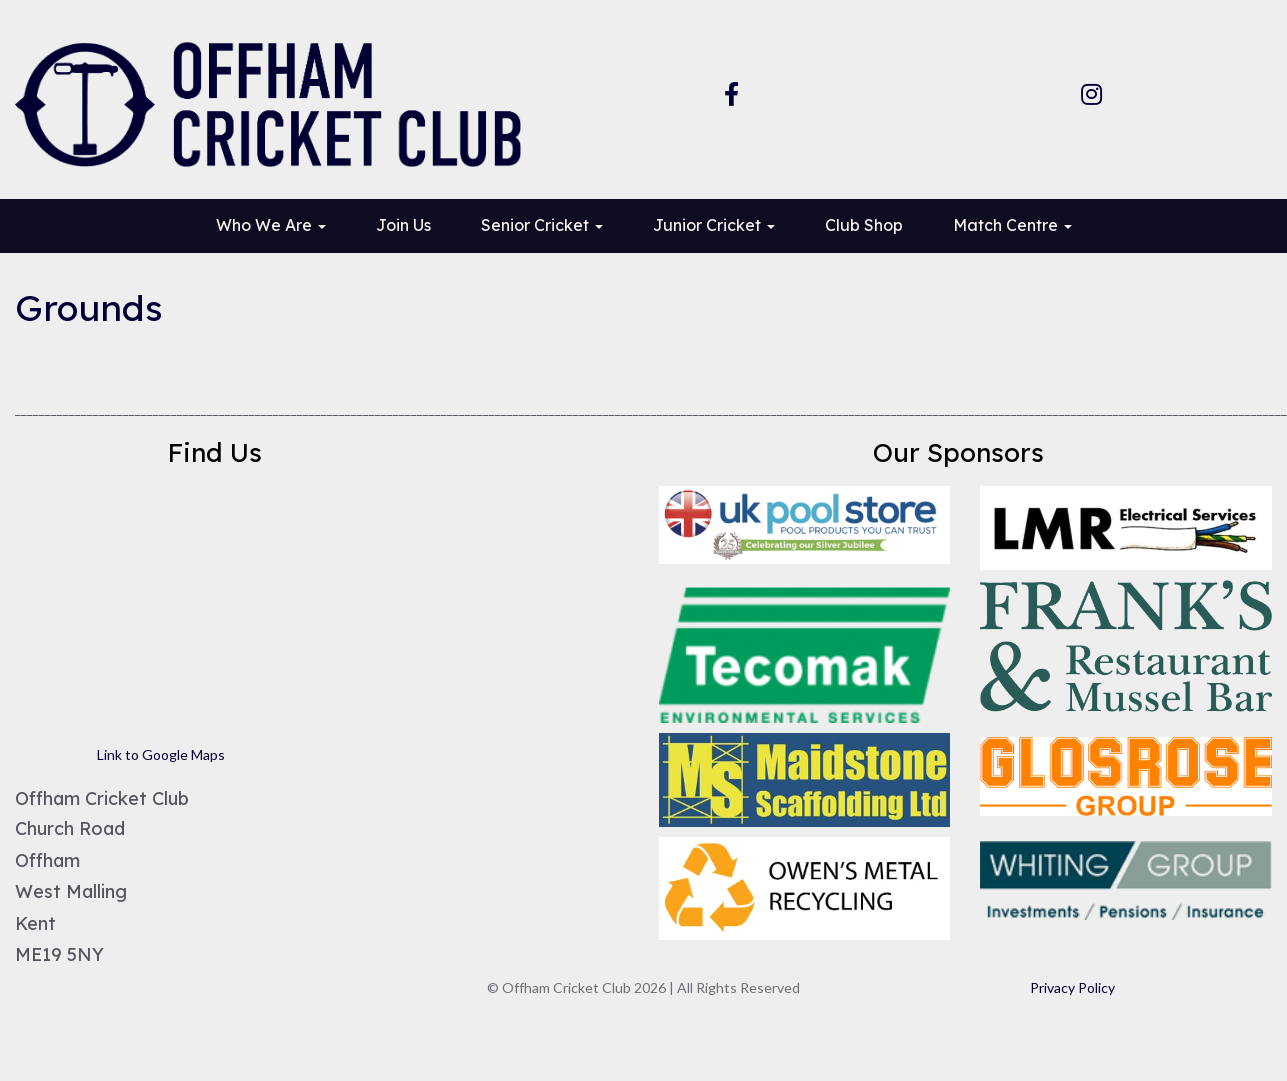 The height and width of the screenshot is (1081, 1287). What do you see at coordinates (1012, 225) in the screenshot?
I see `Match Centre` at bounding box center [1012, 225].